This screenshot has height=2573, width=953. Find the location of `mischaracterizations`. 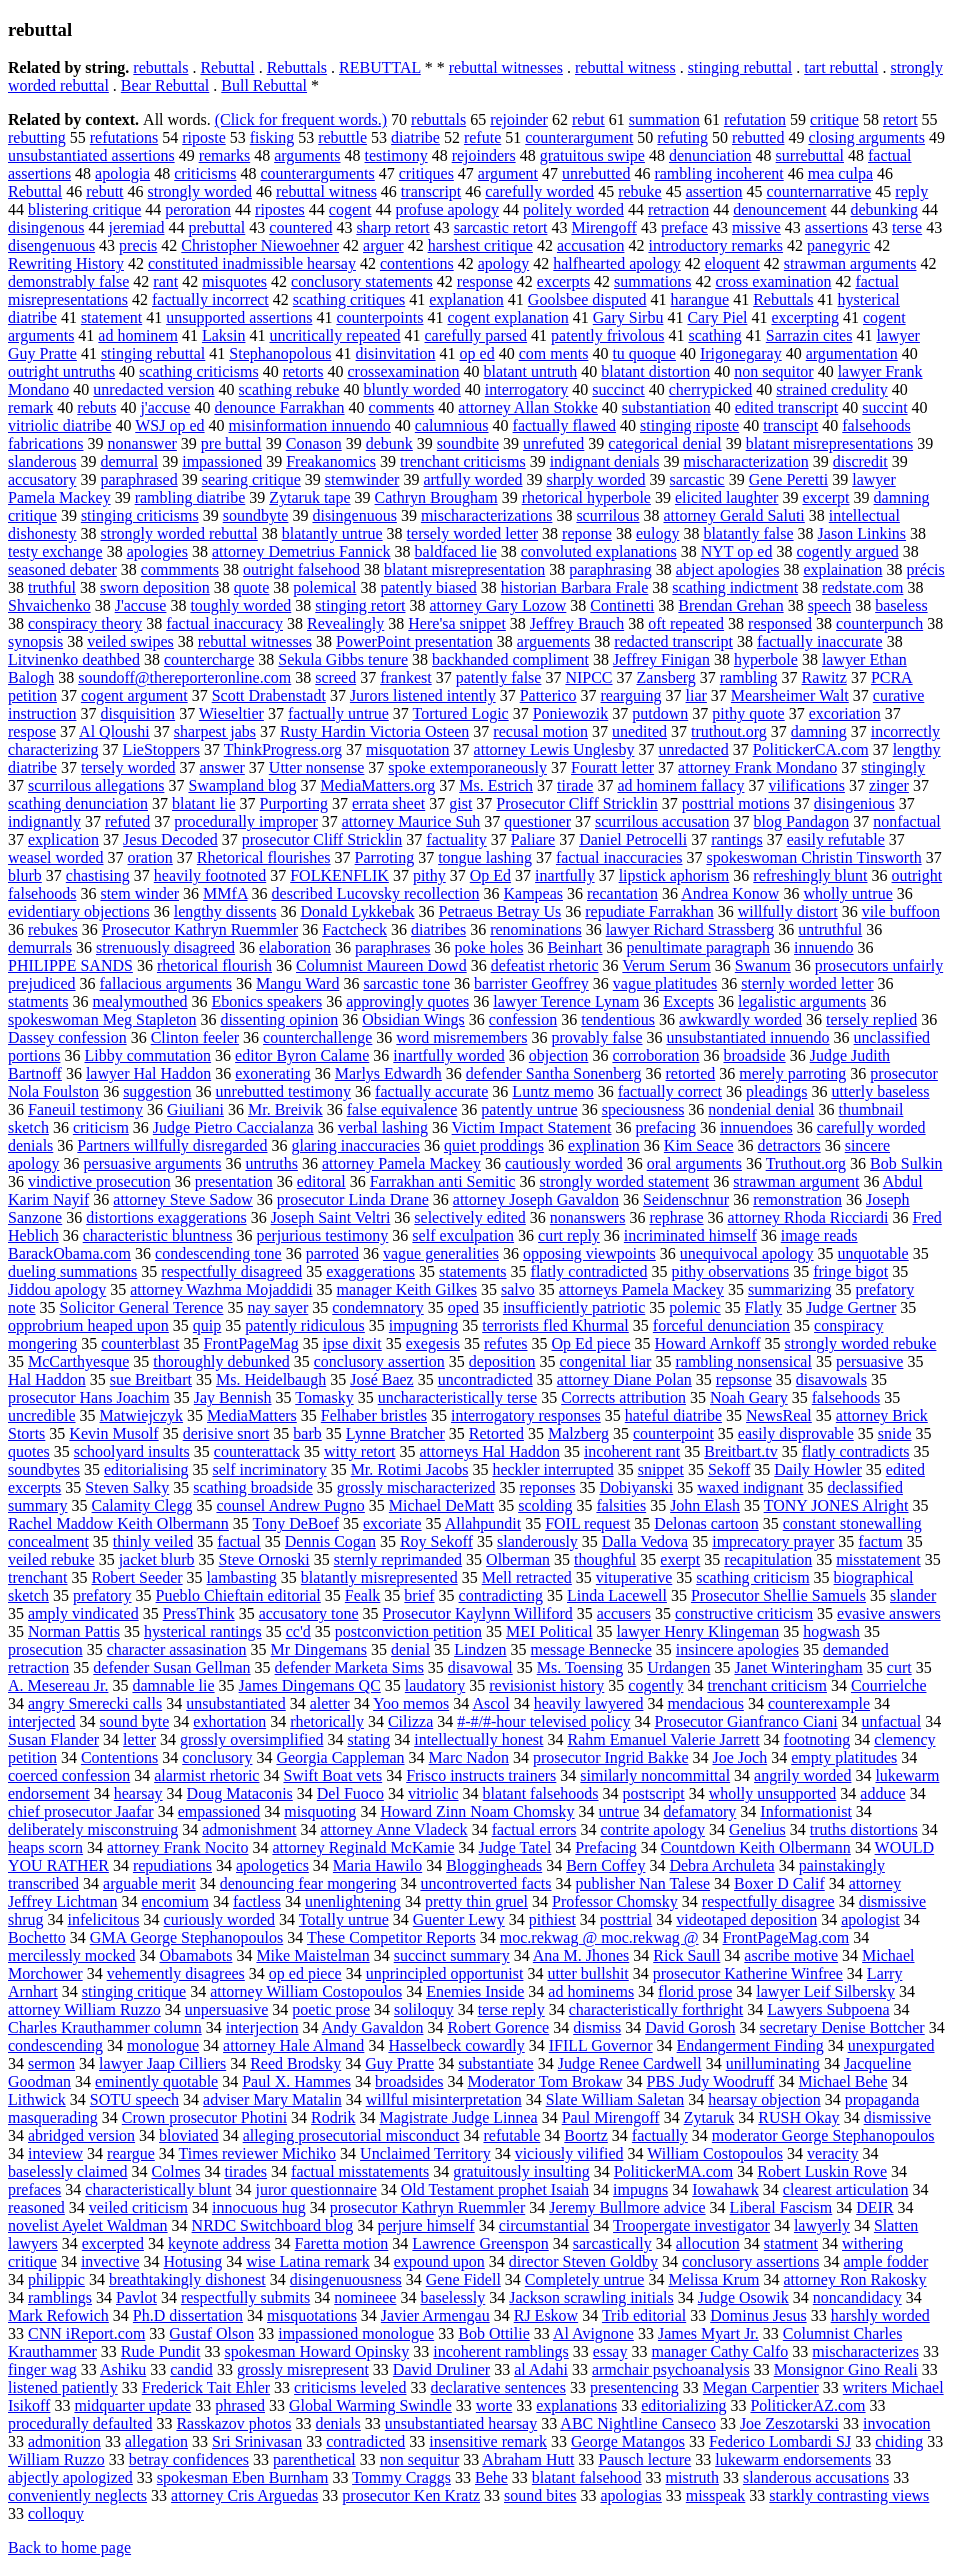

mischaracterizations is located at coordinates (487, 515).